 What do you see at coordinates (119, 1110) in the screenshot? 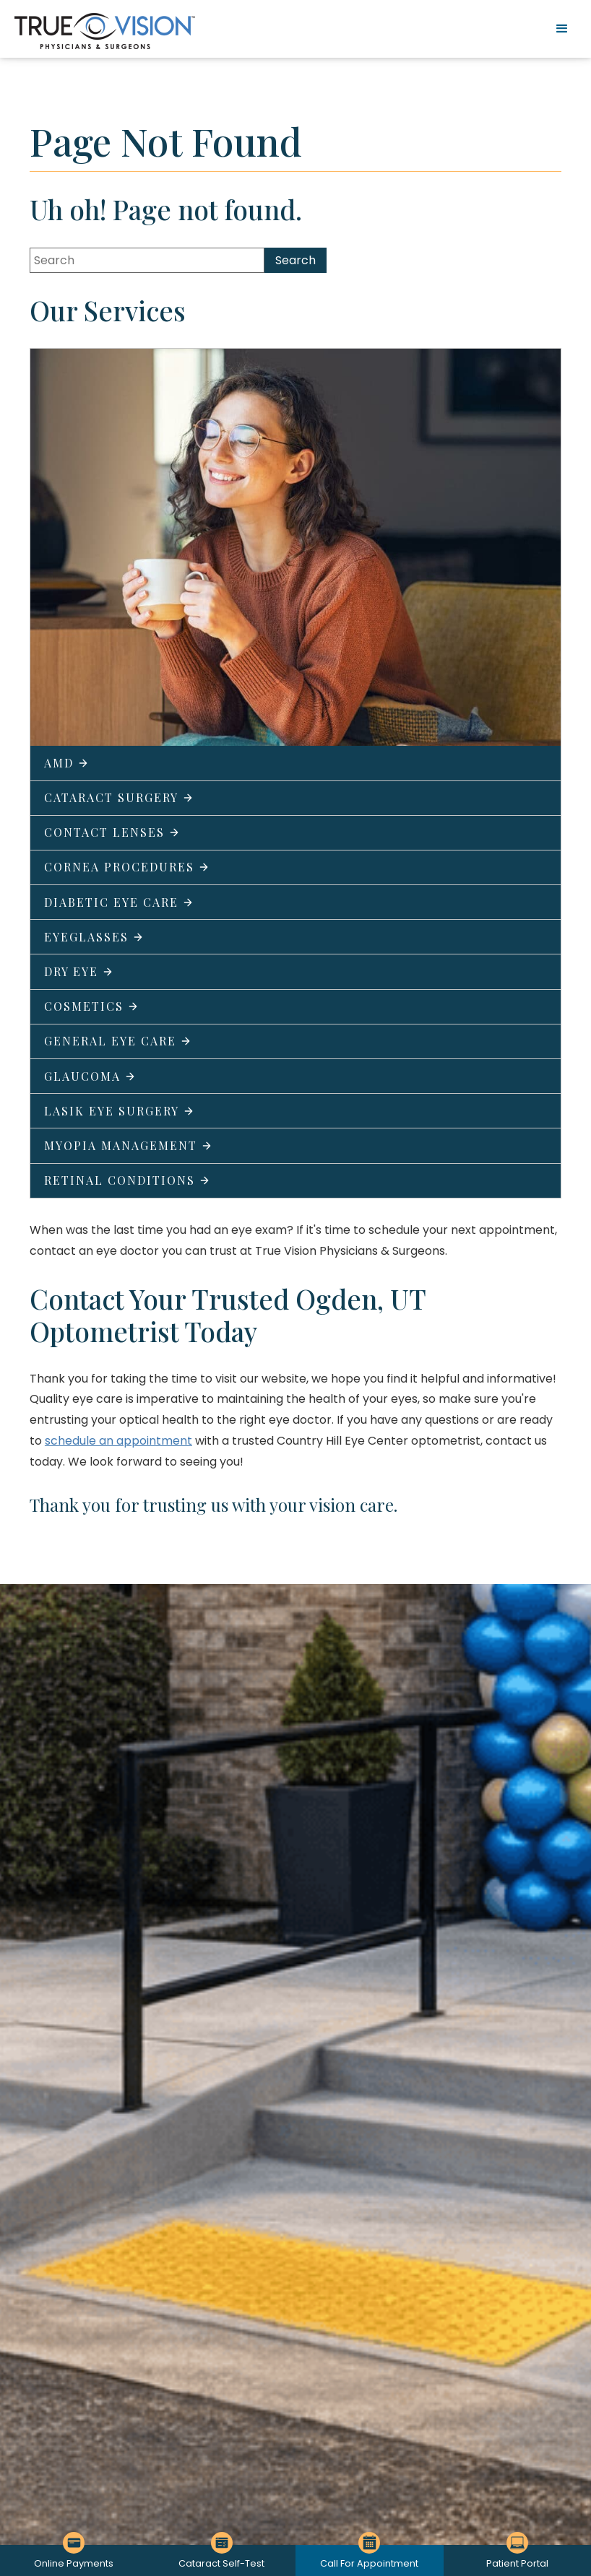
I see `LASIK Eye Surgery` at bounding box center [119, 1110].